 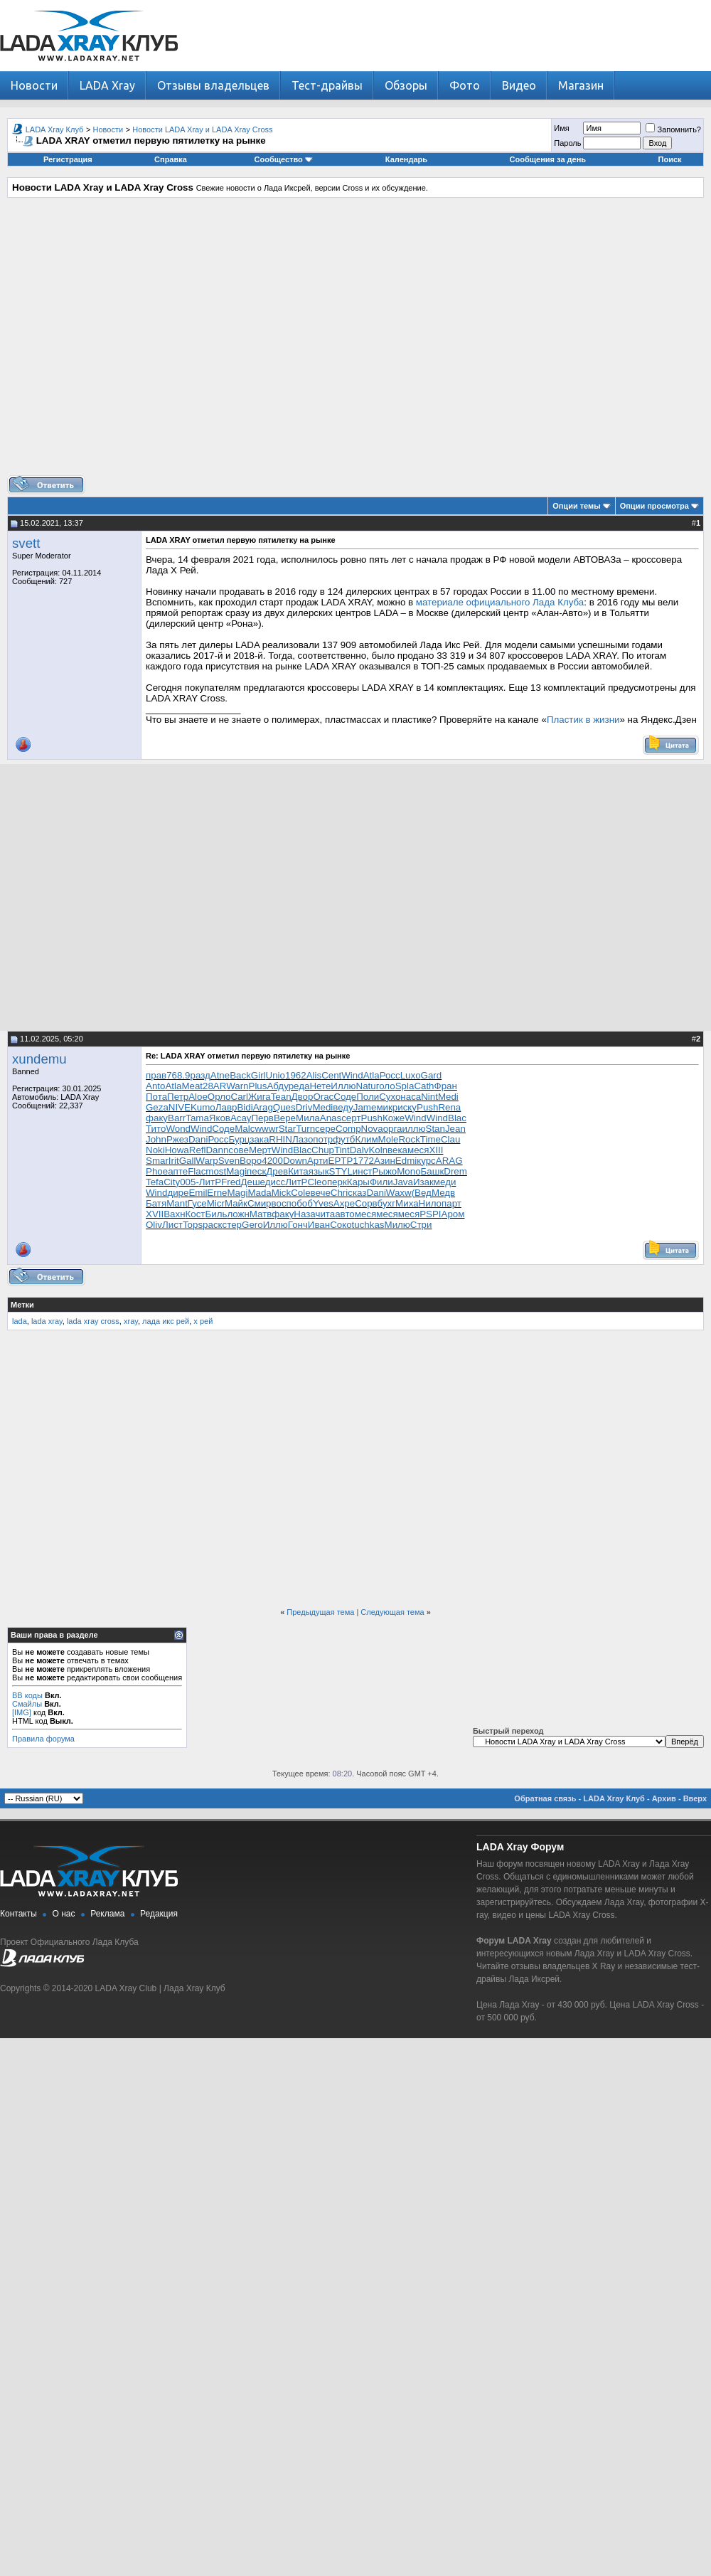 I want to click on STYL, so click(x=341, y=1171).